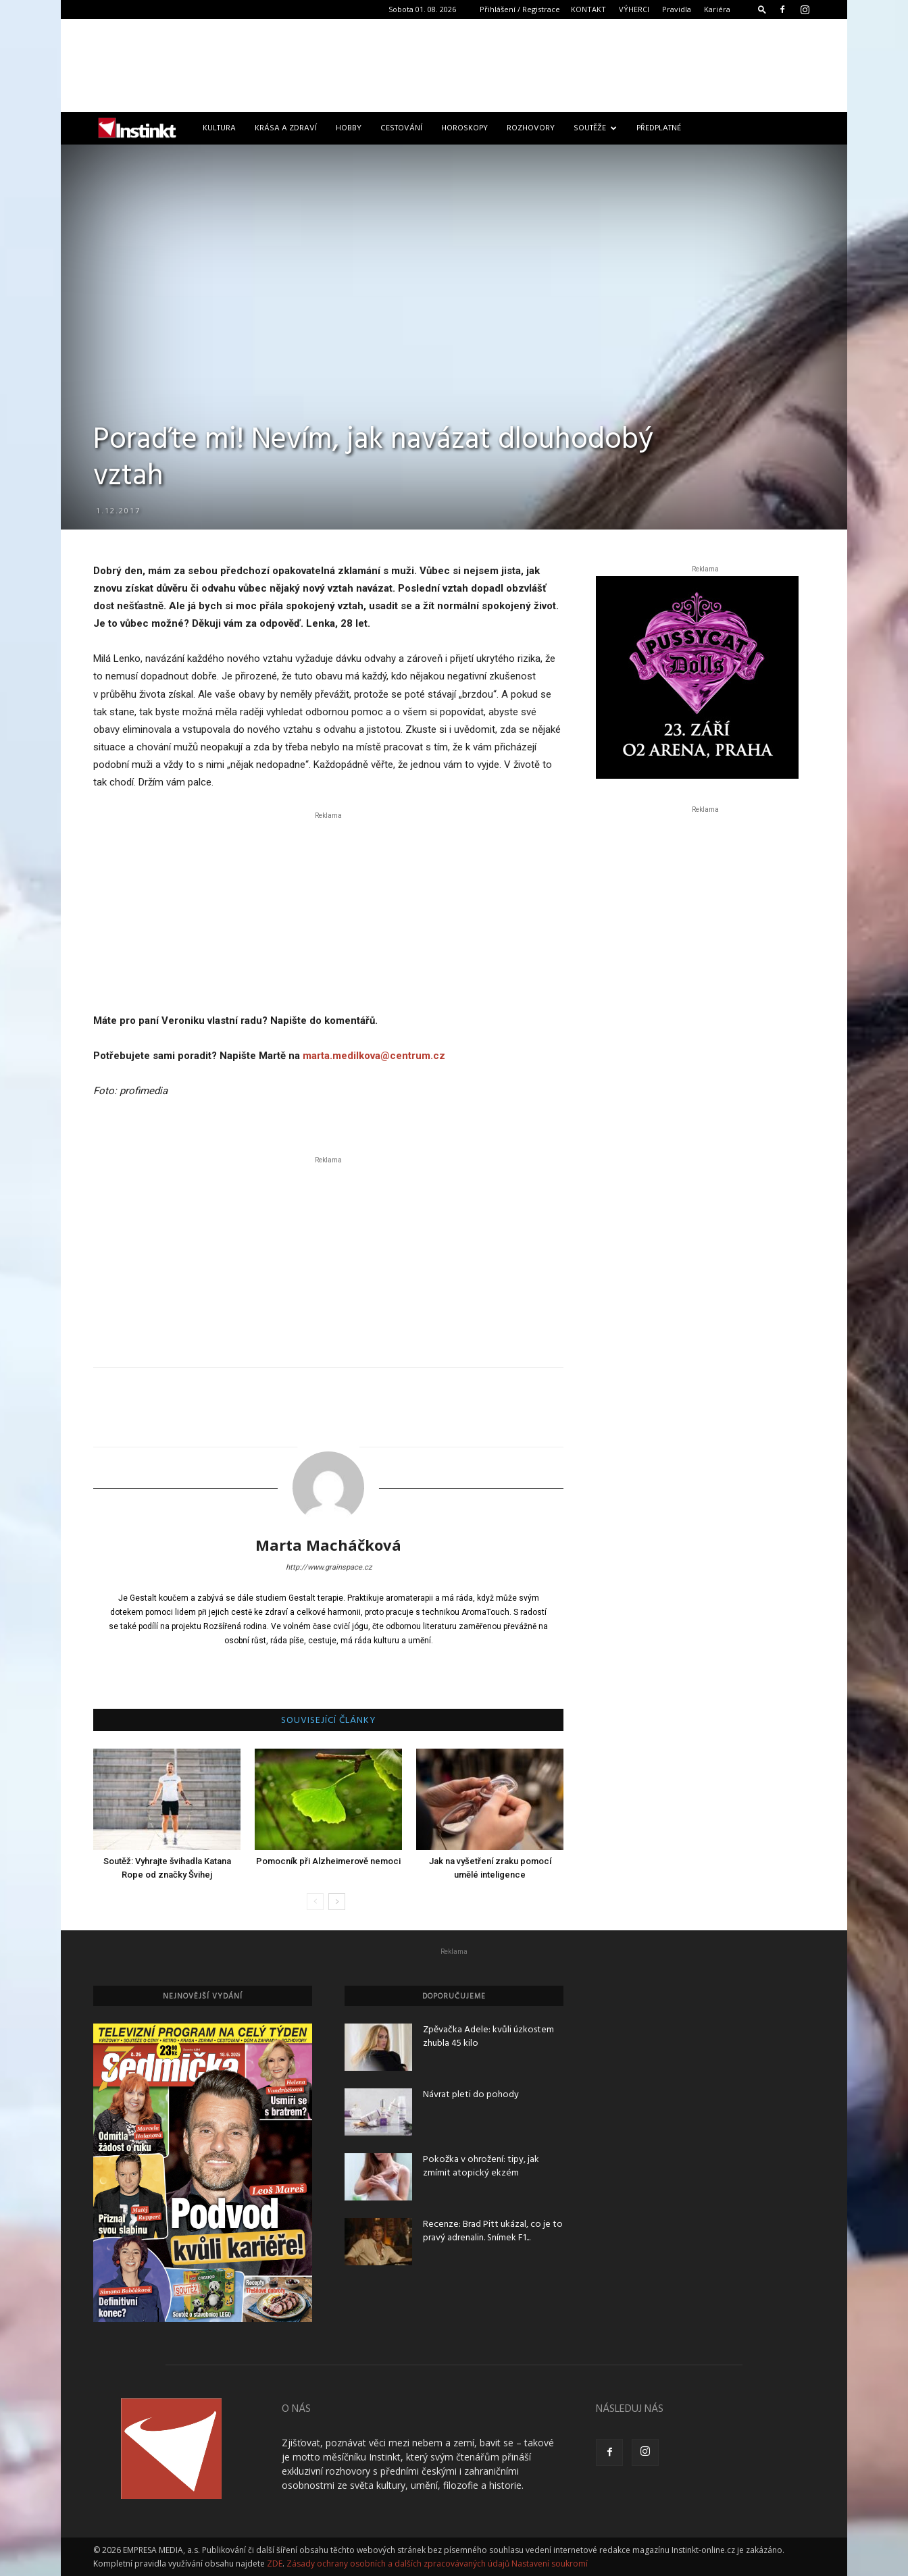 Image resolution: width=908 pixels, height=2576 pixels. What do you see at coordinates (676, 9) in the screenshot?
I see `Pravidla` at bounding box center [676, 9].